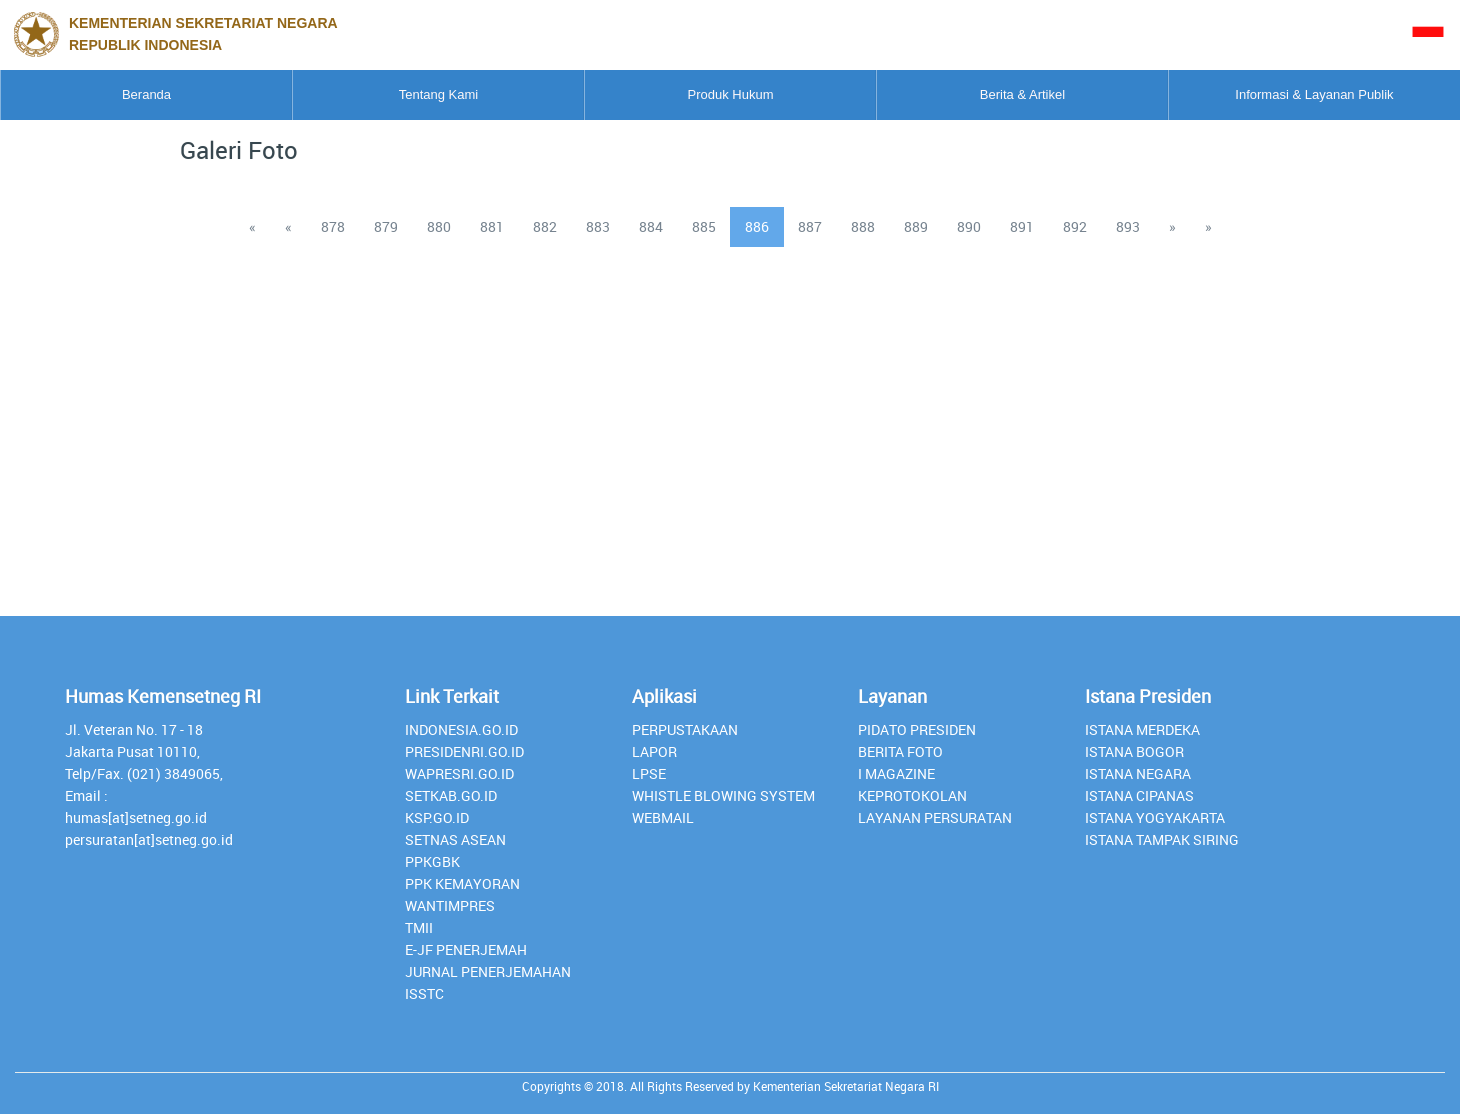 The image size is (1460, 1114). Describe the element at coordinates (252, 227) in the screenshot. I see `[Previous]` at that location.